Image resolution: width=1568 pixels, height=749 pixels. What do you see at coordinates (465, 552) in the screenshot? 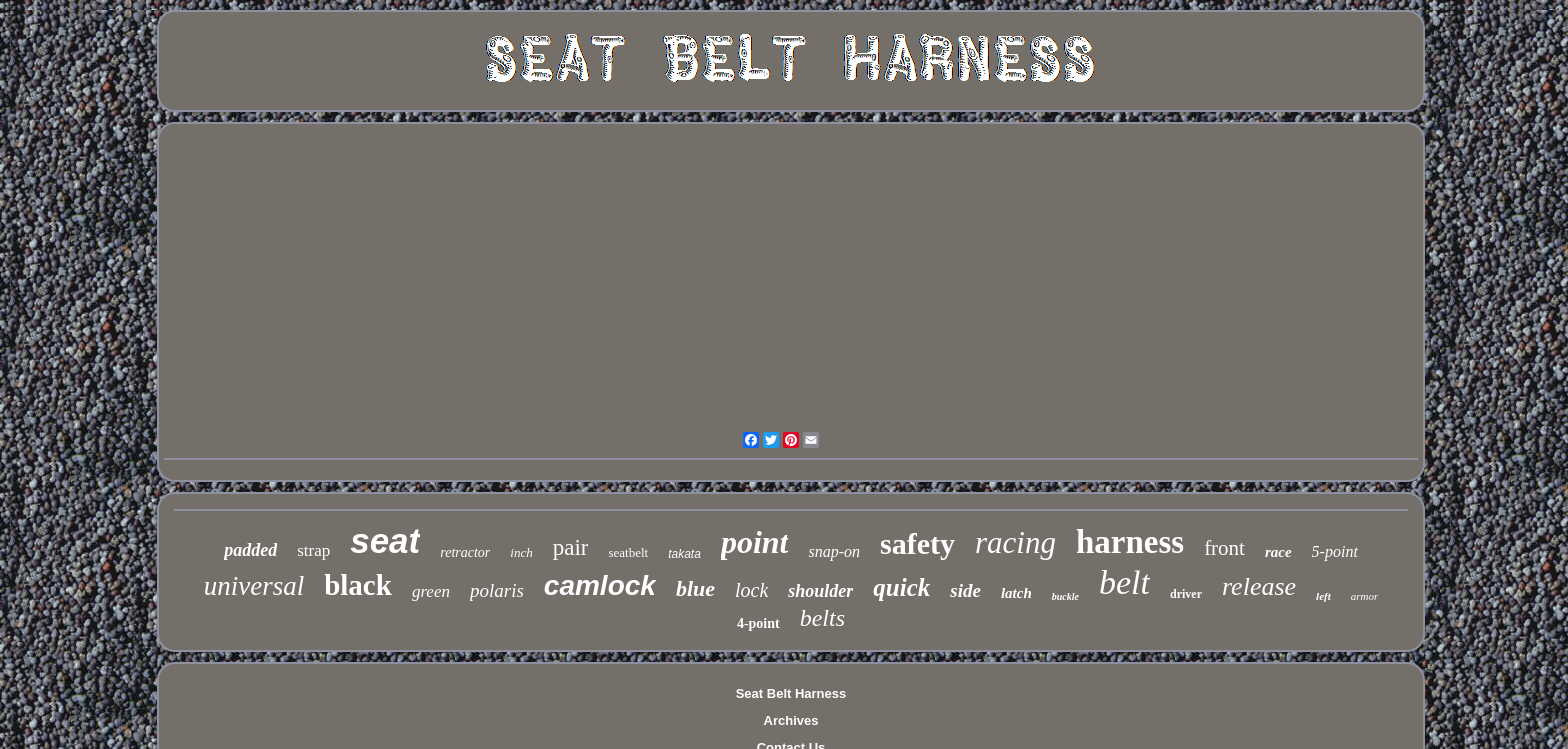
I see `retractor` at bounding box center [465, 552].